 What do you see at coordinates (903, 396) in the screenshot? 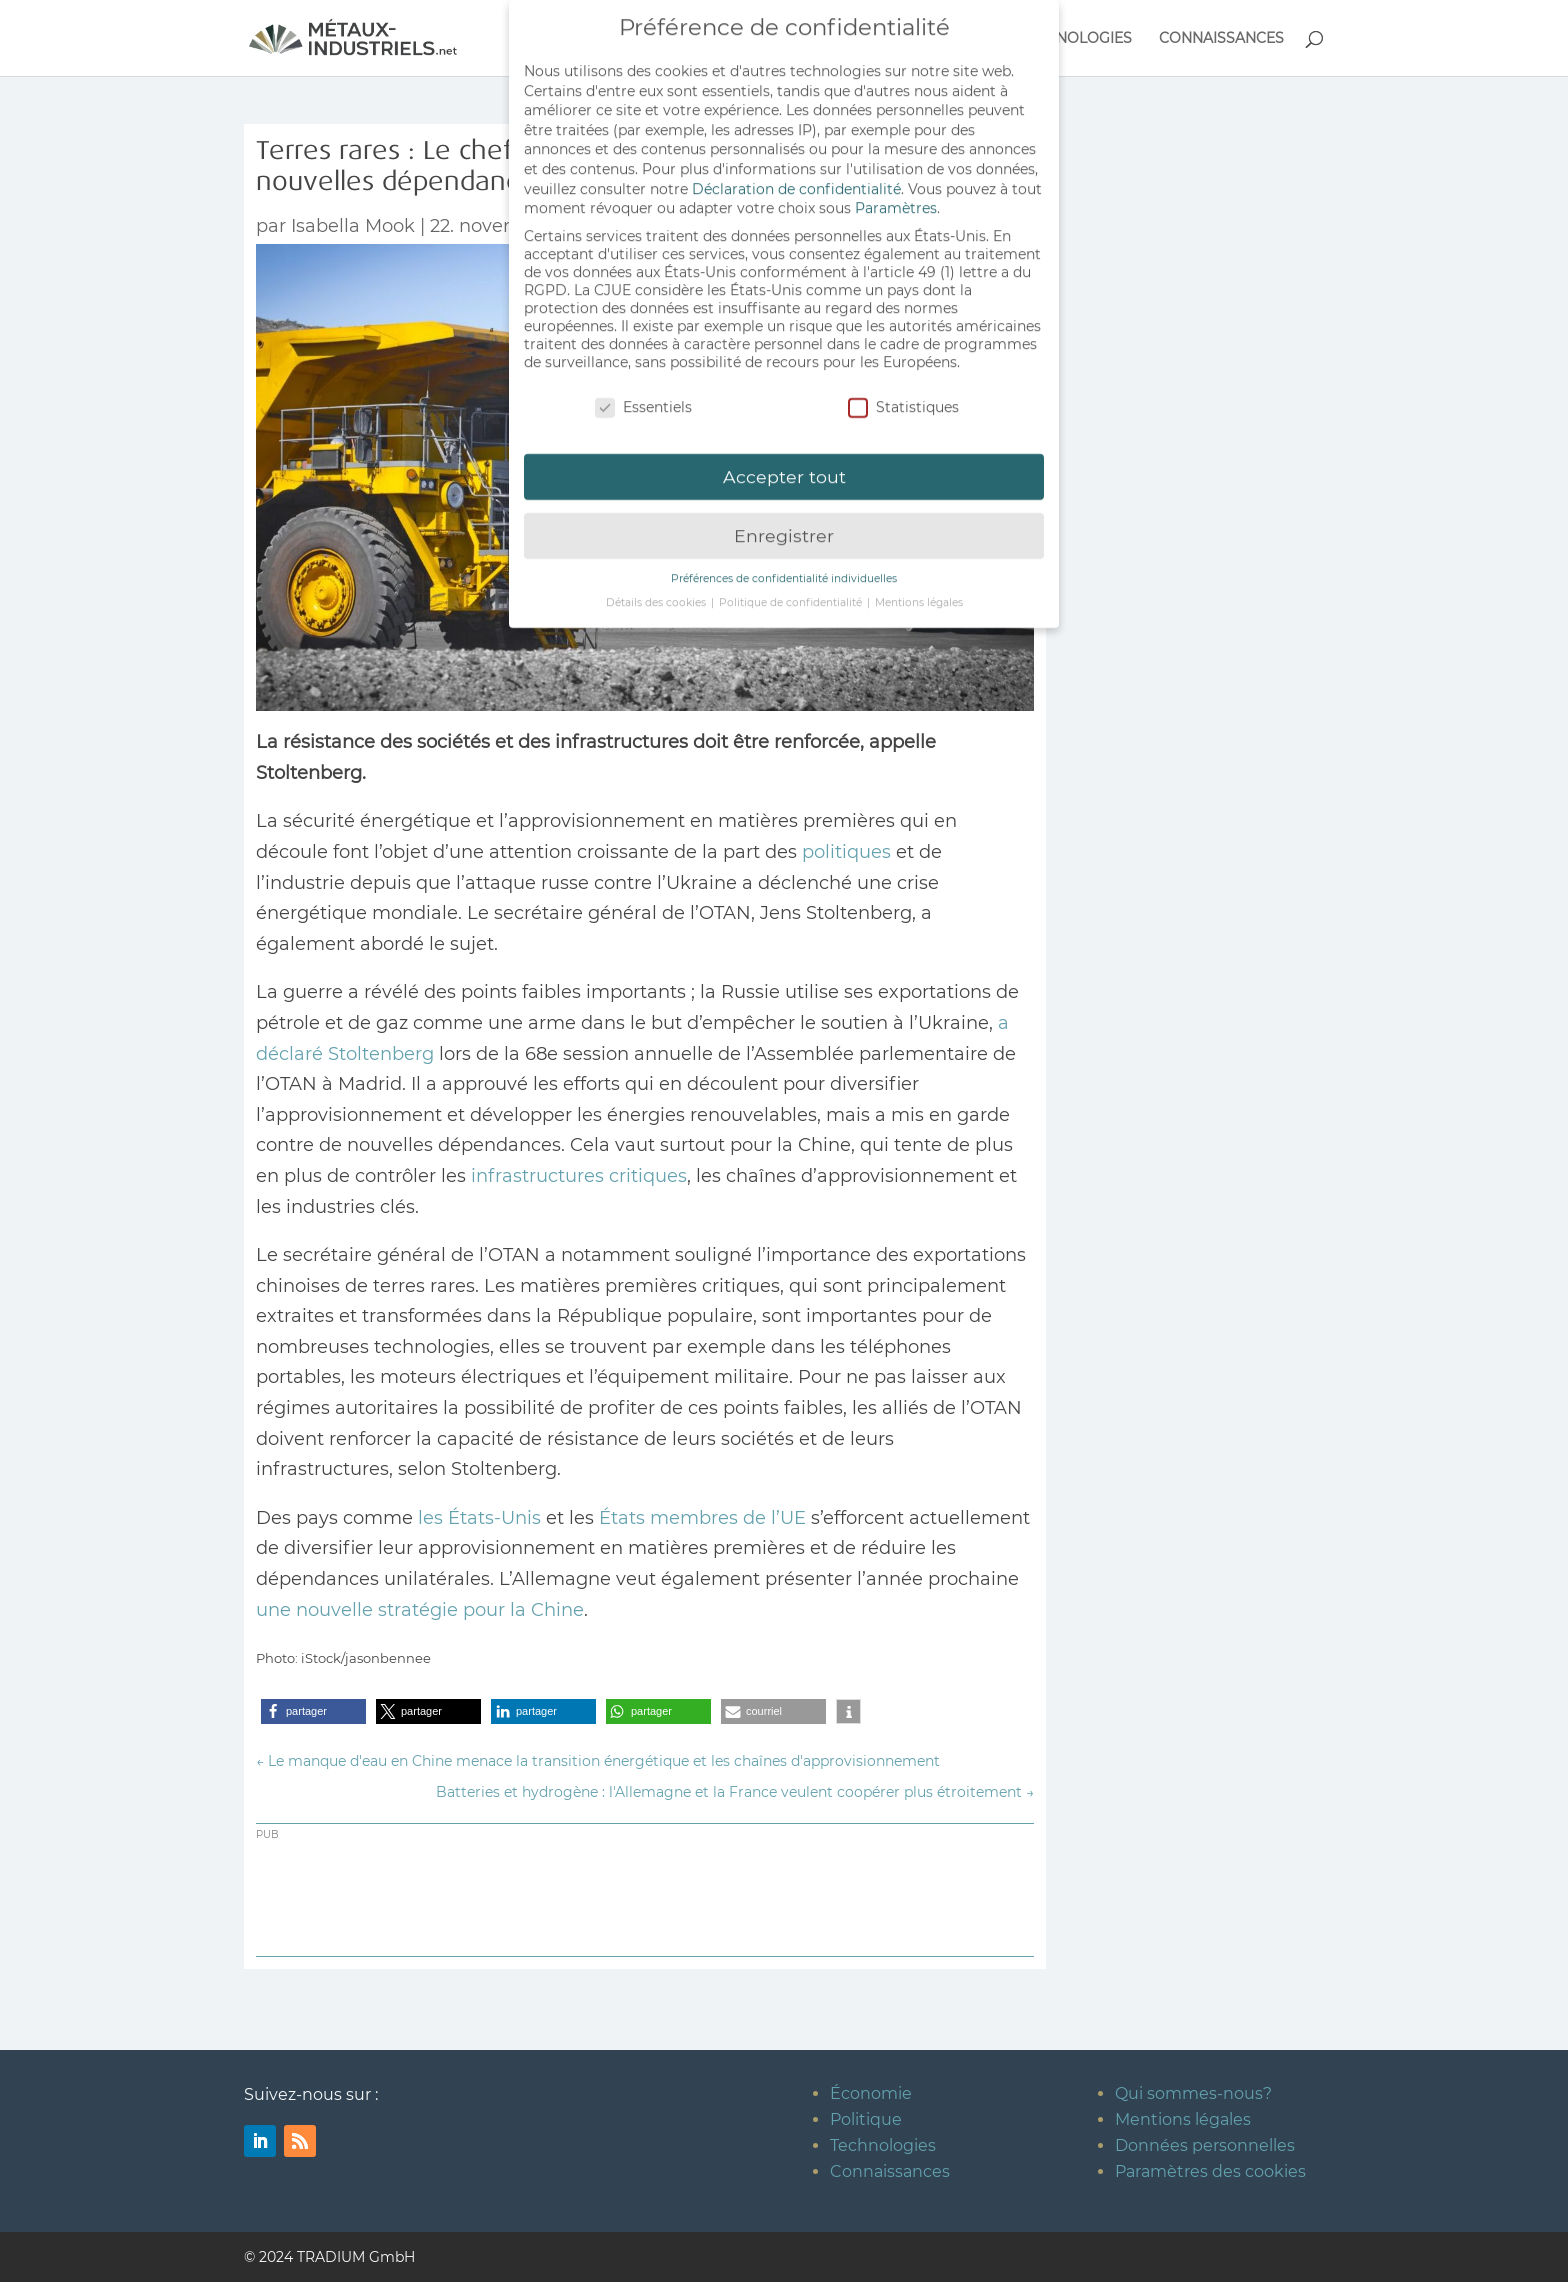
I see `Statistiques` at bounding box center [903, 396].